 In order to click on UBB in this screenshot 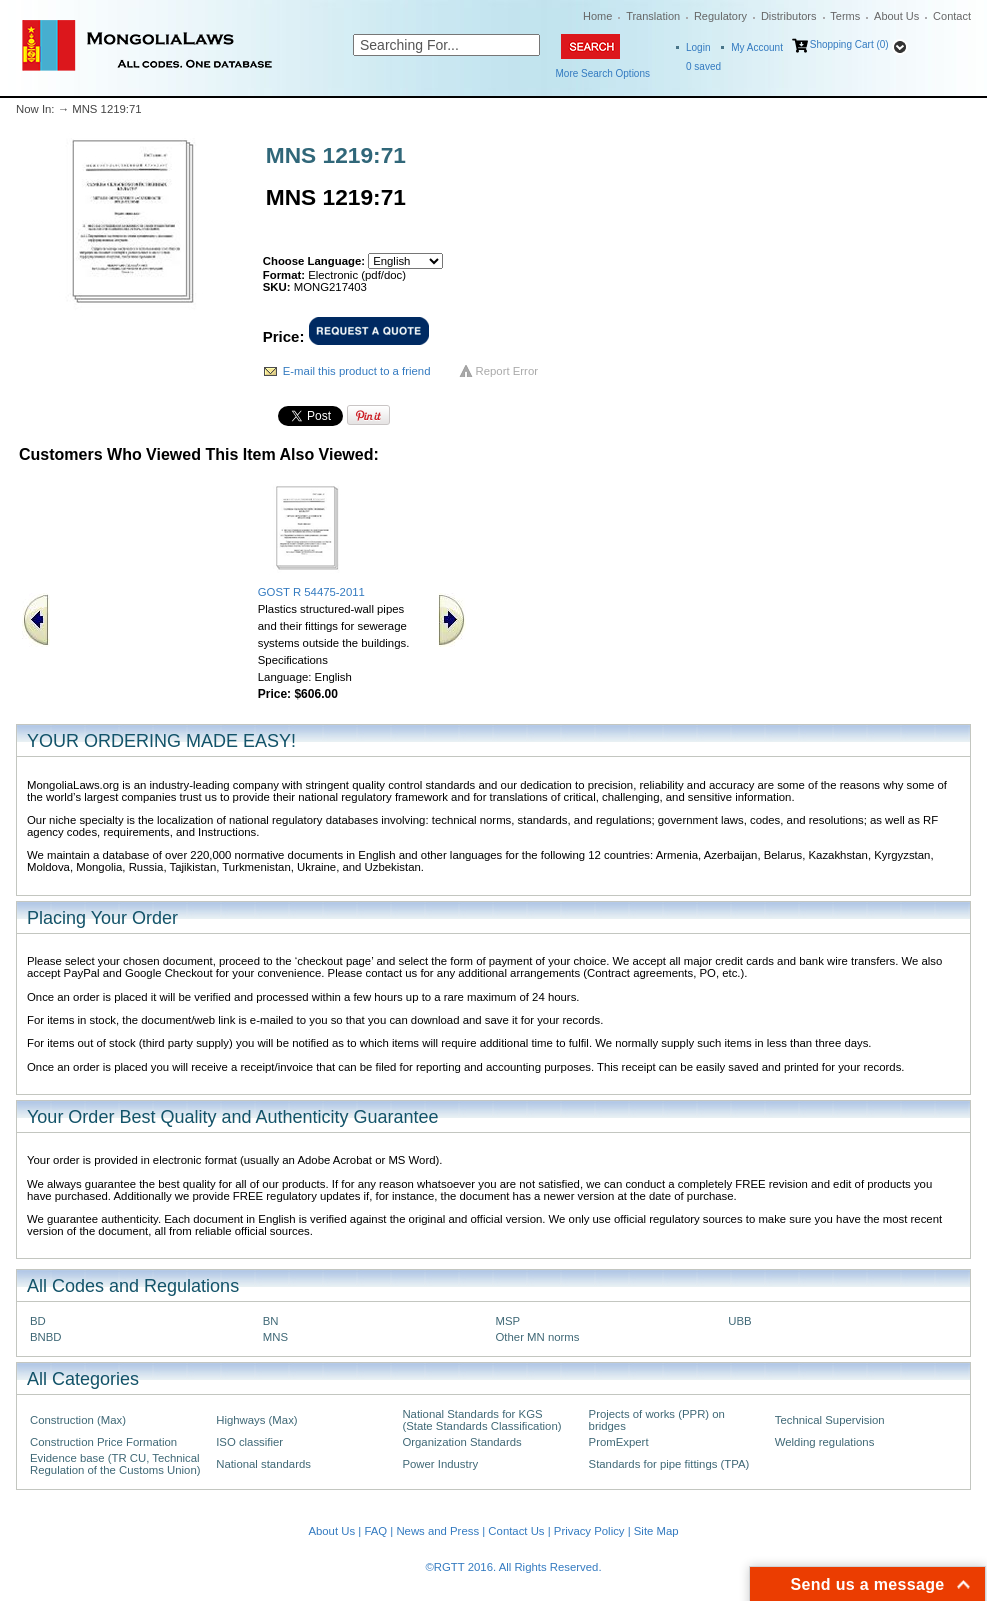, I will do `click(739, 1321)`.